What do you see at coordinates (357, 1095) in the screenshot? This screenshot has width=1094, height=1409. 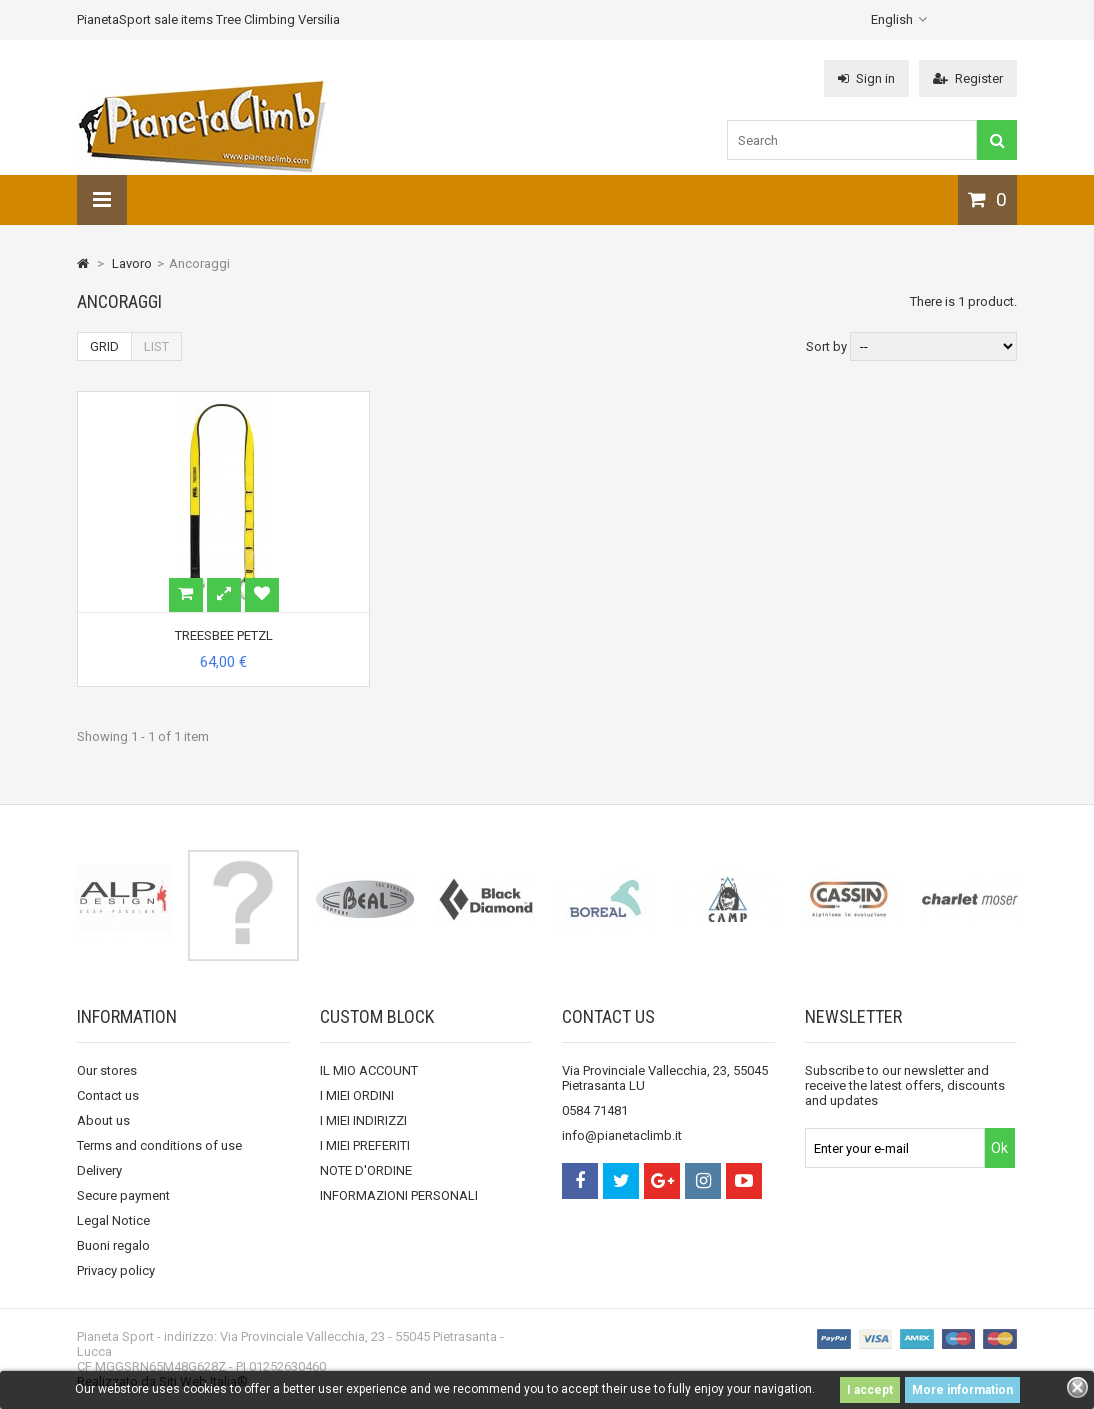 I see `I MIEI ORDINI` at bounding box center [357, 1095].